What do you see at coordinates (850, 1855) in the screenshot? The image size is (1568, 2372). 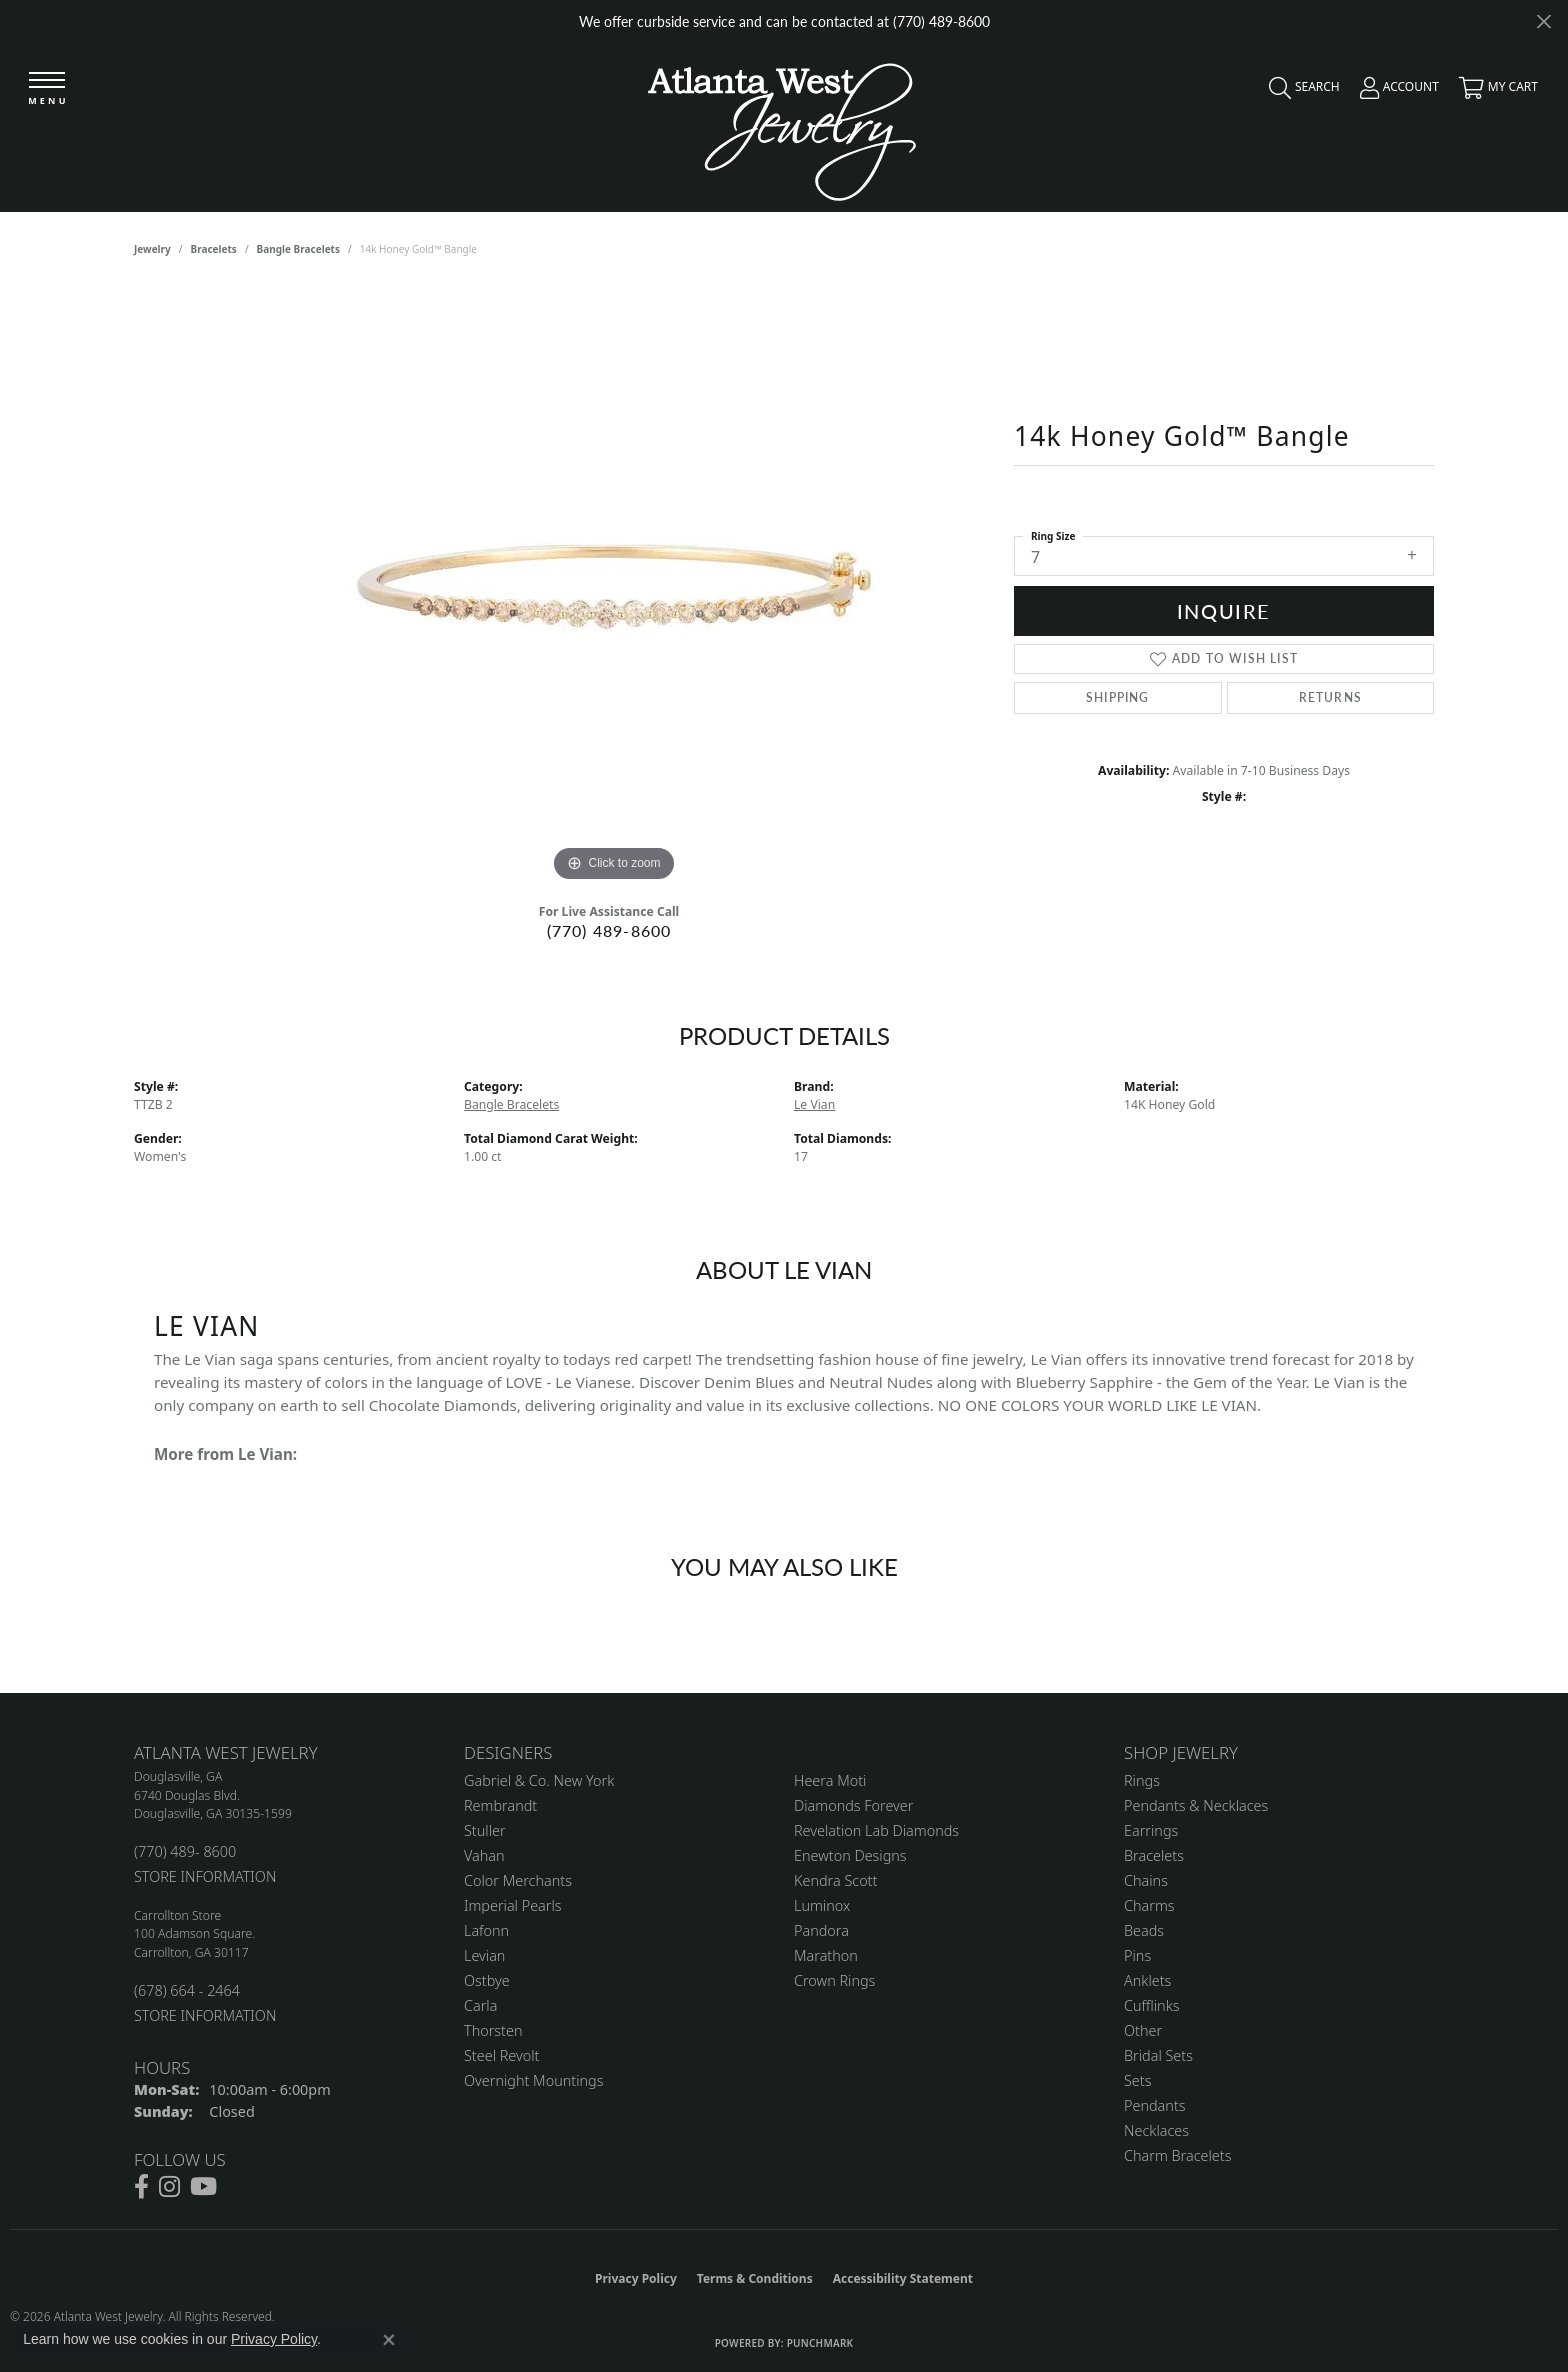 I see `Enewton Designs` at bounding box center [850, 1855].